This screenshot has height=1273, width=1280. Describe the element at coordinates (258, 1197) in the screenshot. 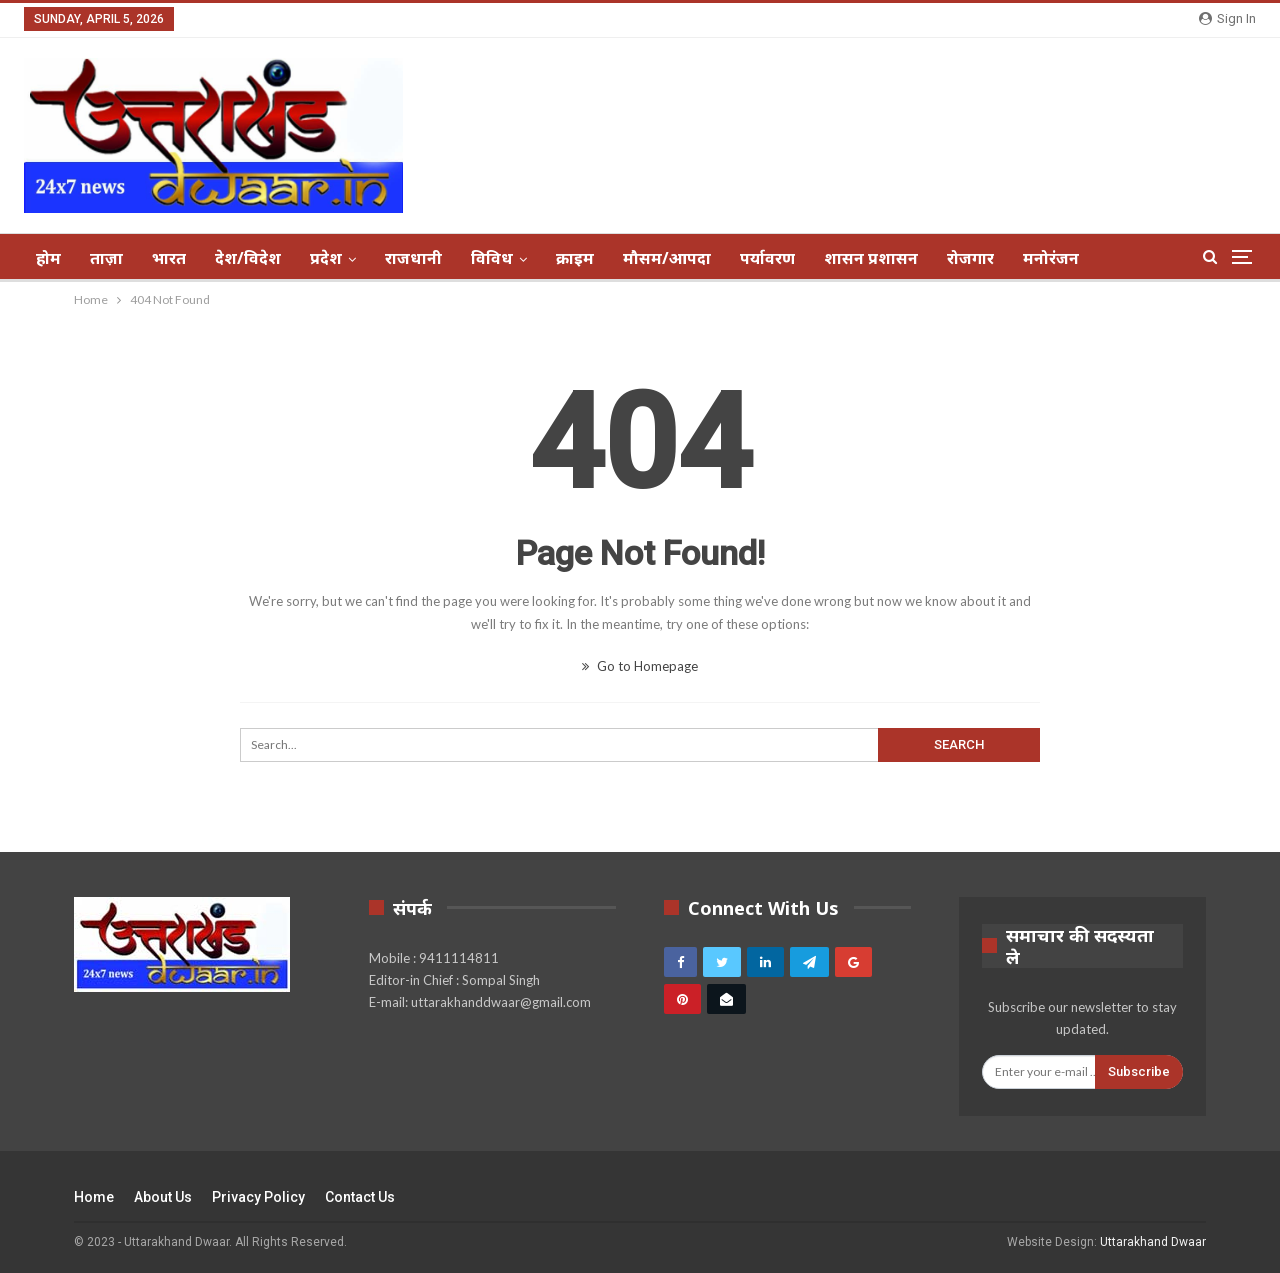

I see `Privacy Policy` at that location.